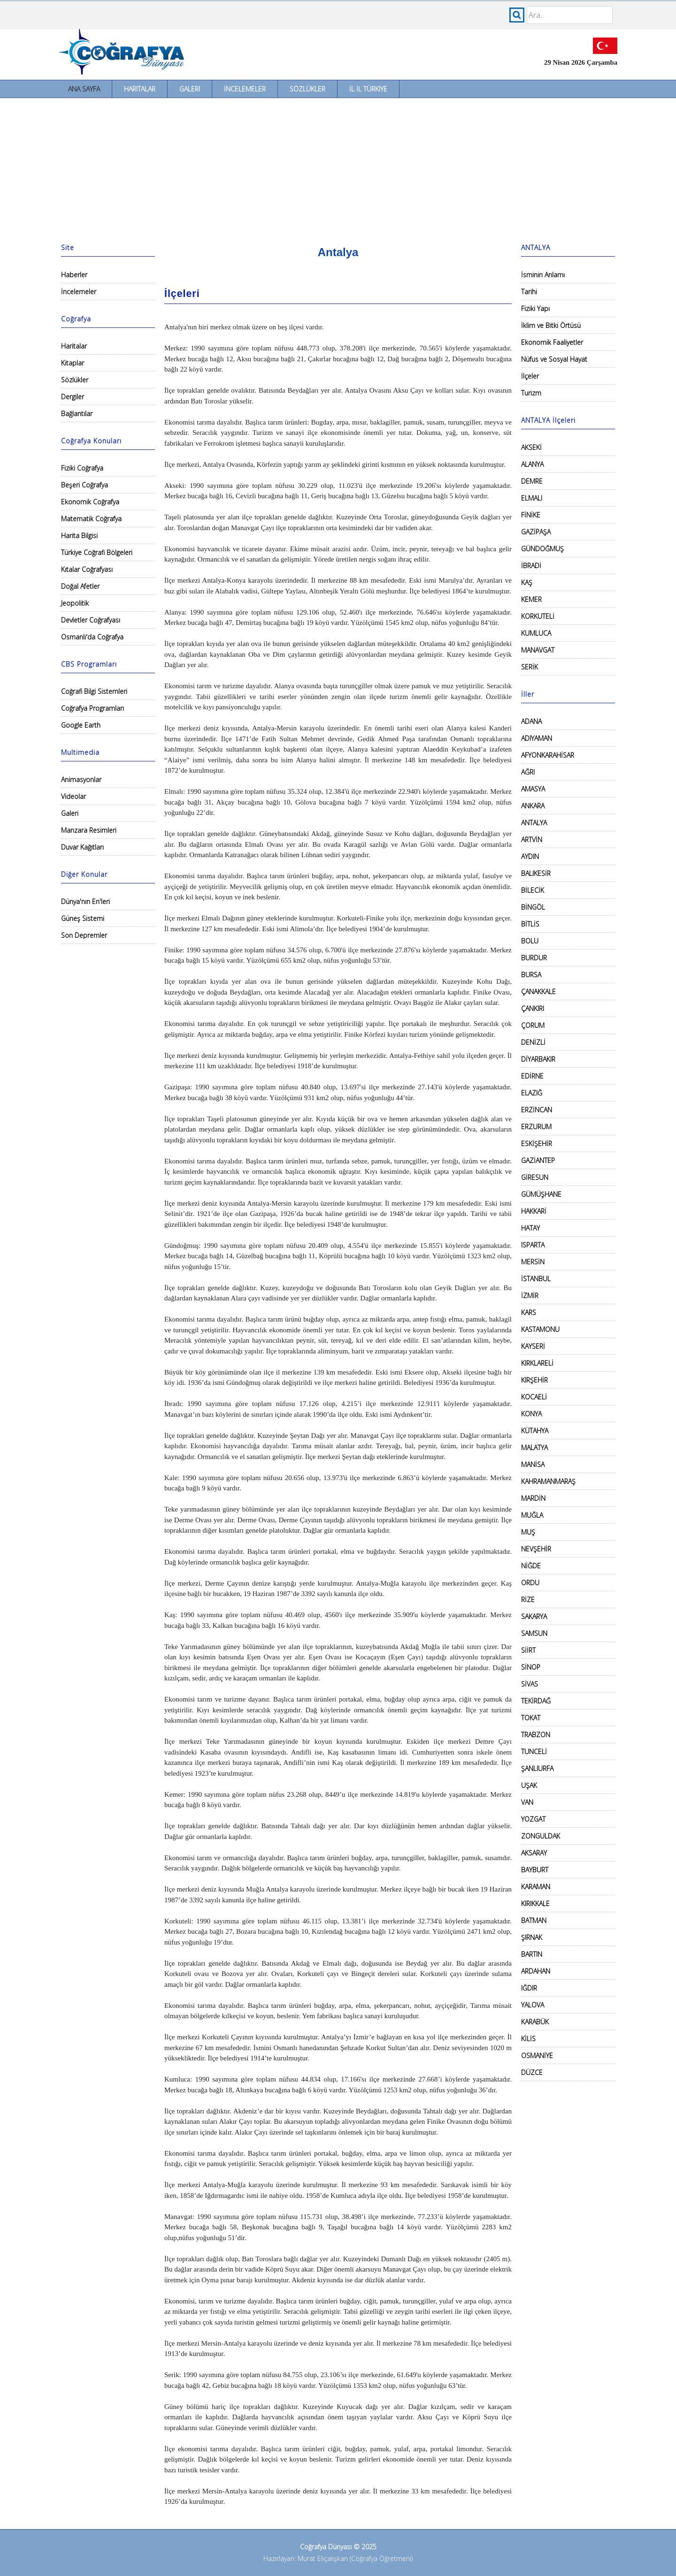 This screenshot has width=676, height=2576. What do you see at coordinates (533, 1042) in the screenshot?
I see `DENİZLİ` at bounding box center [533, 1042].